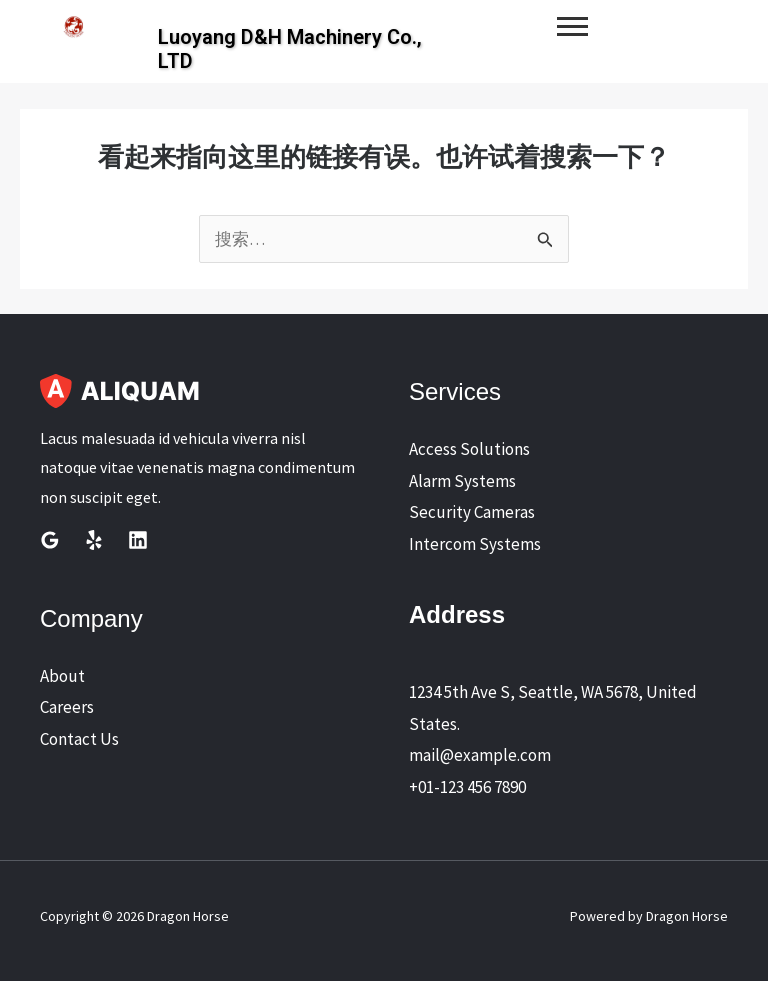  What do you see at coordinates (462, 481) in the screenshot?
I see `Alarm Systems` at bounding box center [462, 481].